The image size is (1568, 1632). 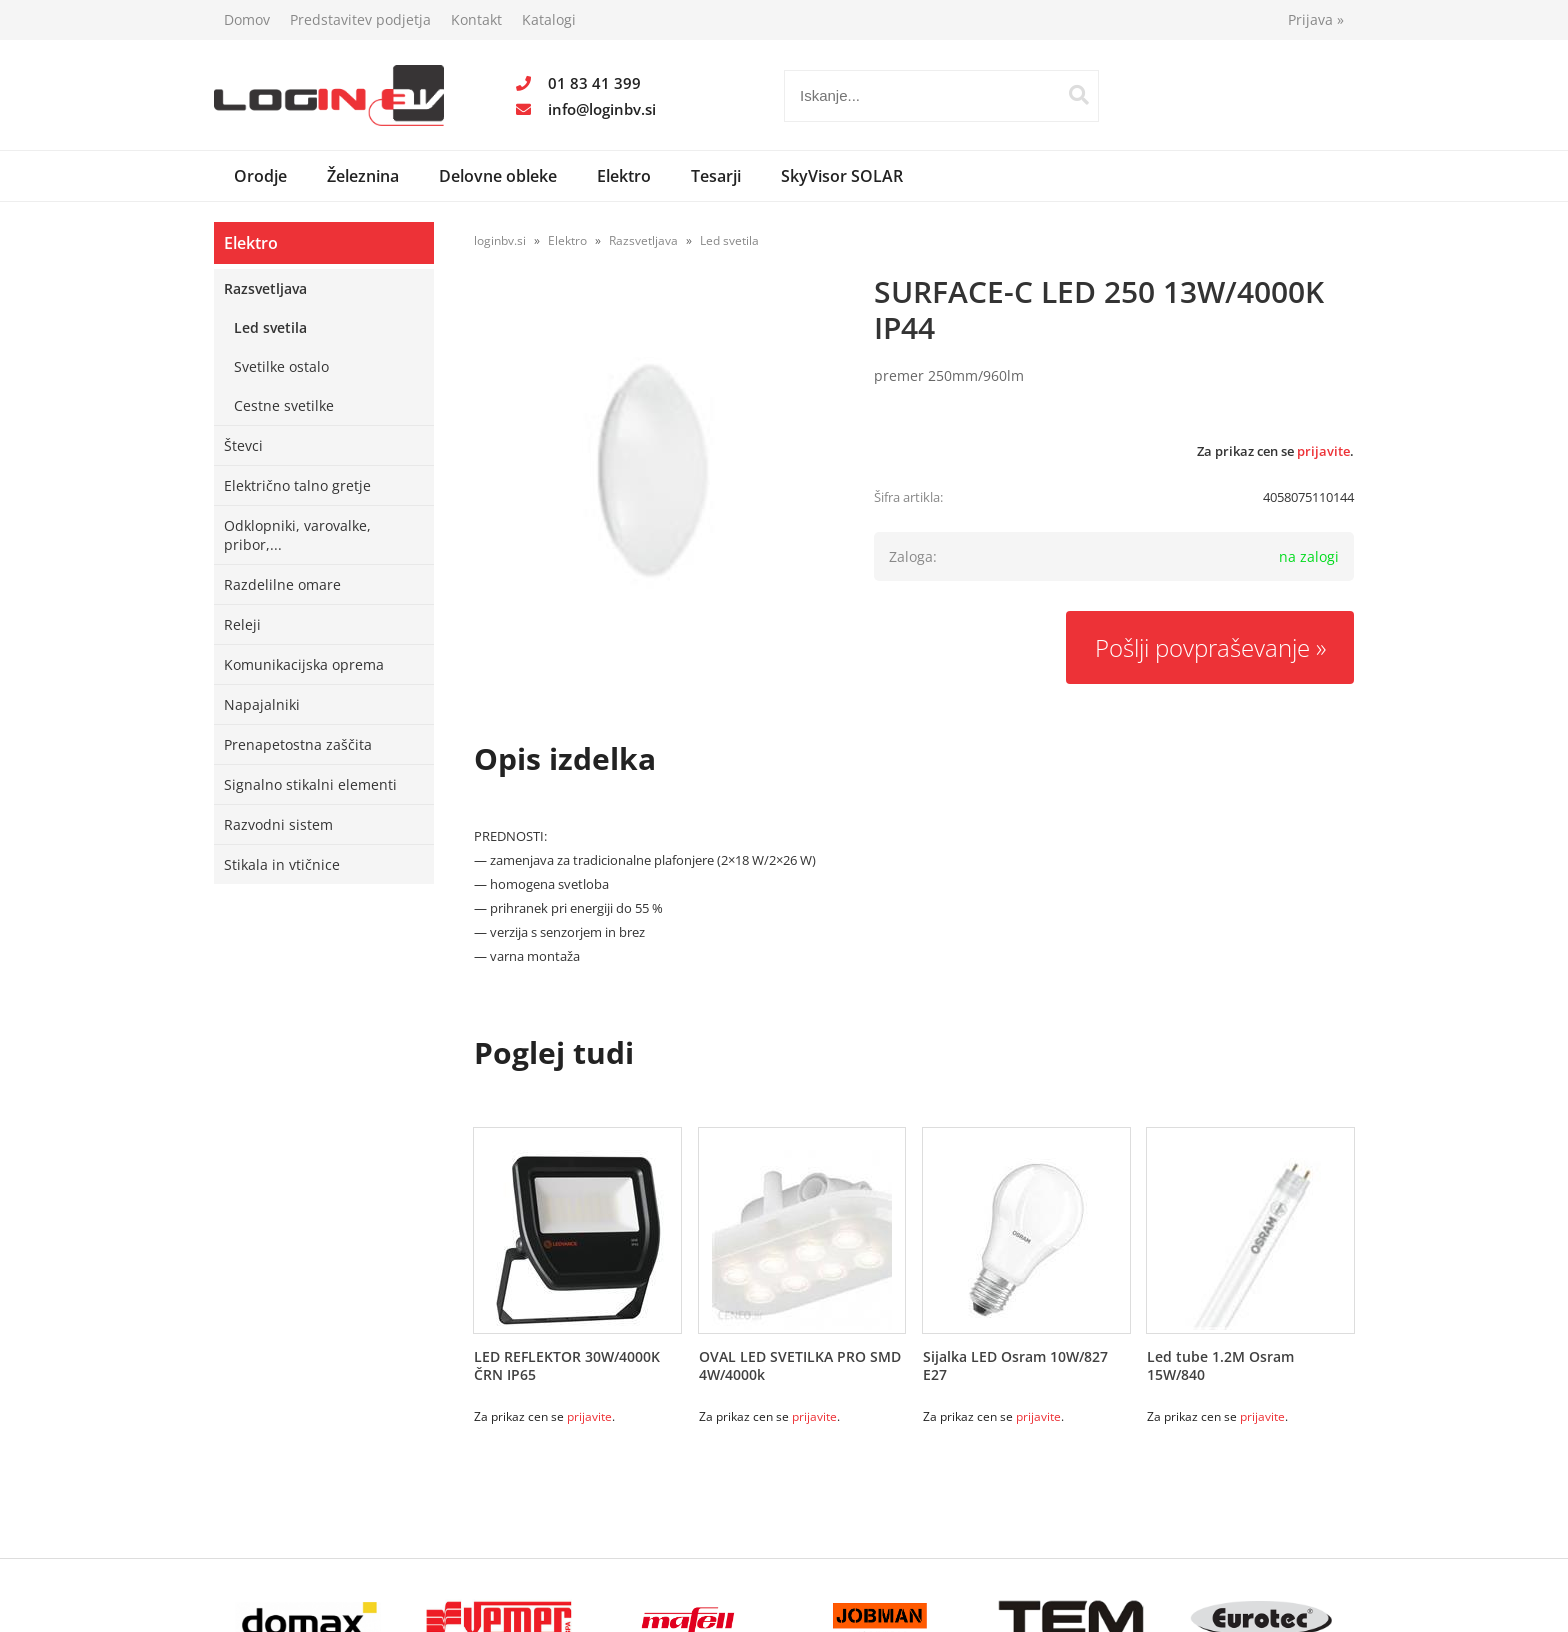 I want to click on prijavite, so click(x=1323, y=451).